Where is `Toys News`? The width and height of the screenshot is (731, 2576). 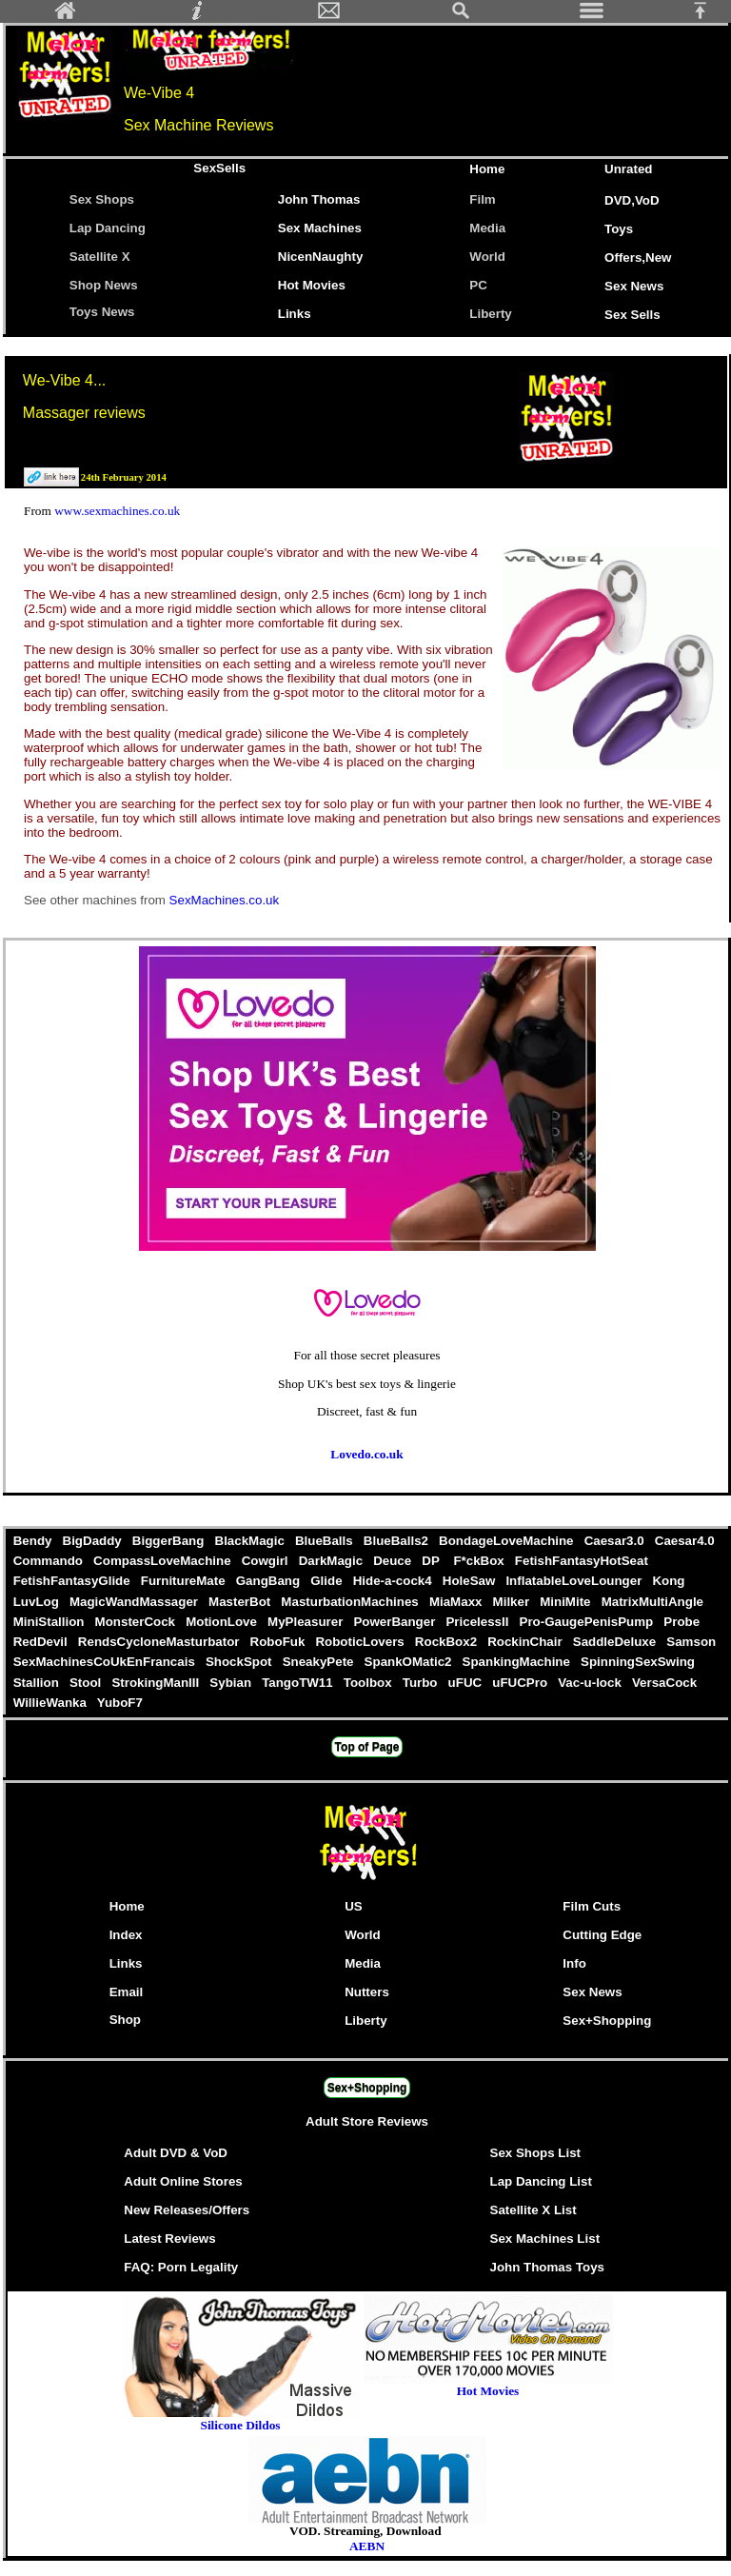 Toys News is located at coordinates (102, 312).